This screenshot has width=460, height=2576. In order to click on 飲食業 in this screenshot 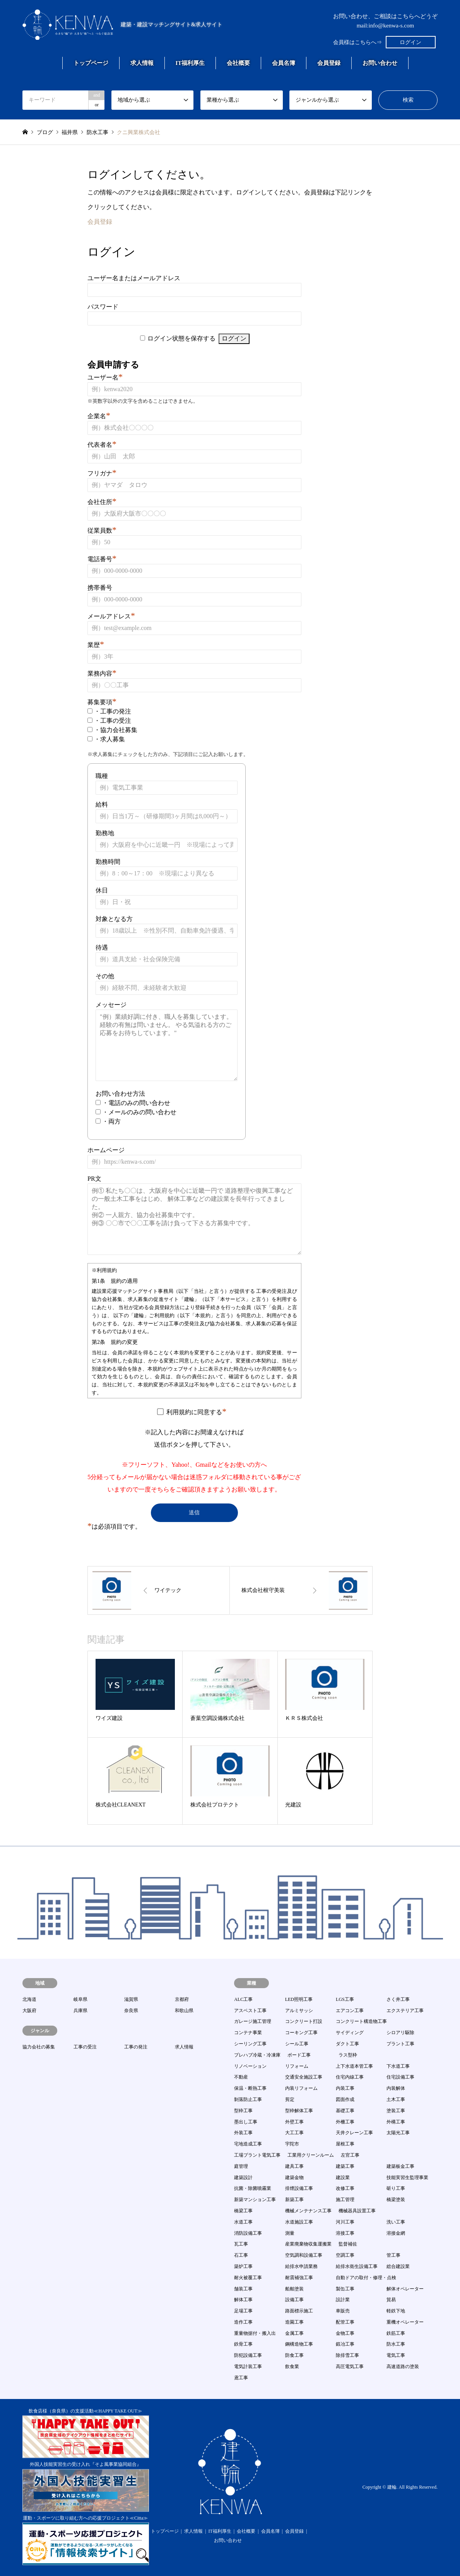, I will do `click(292, 2366)`.